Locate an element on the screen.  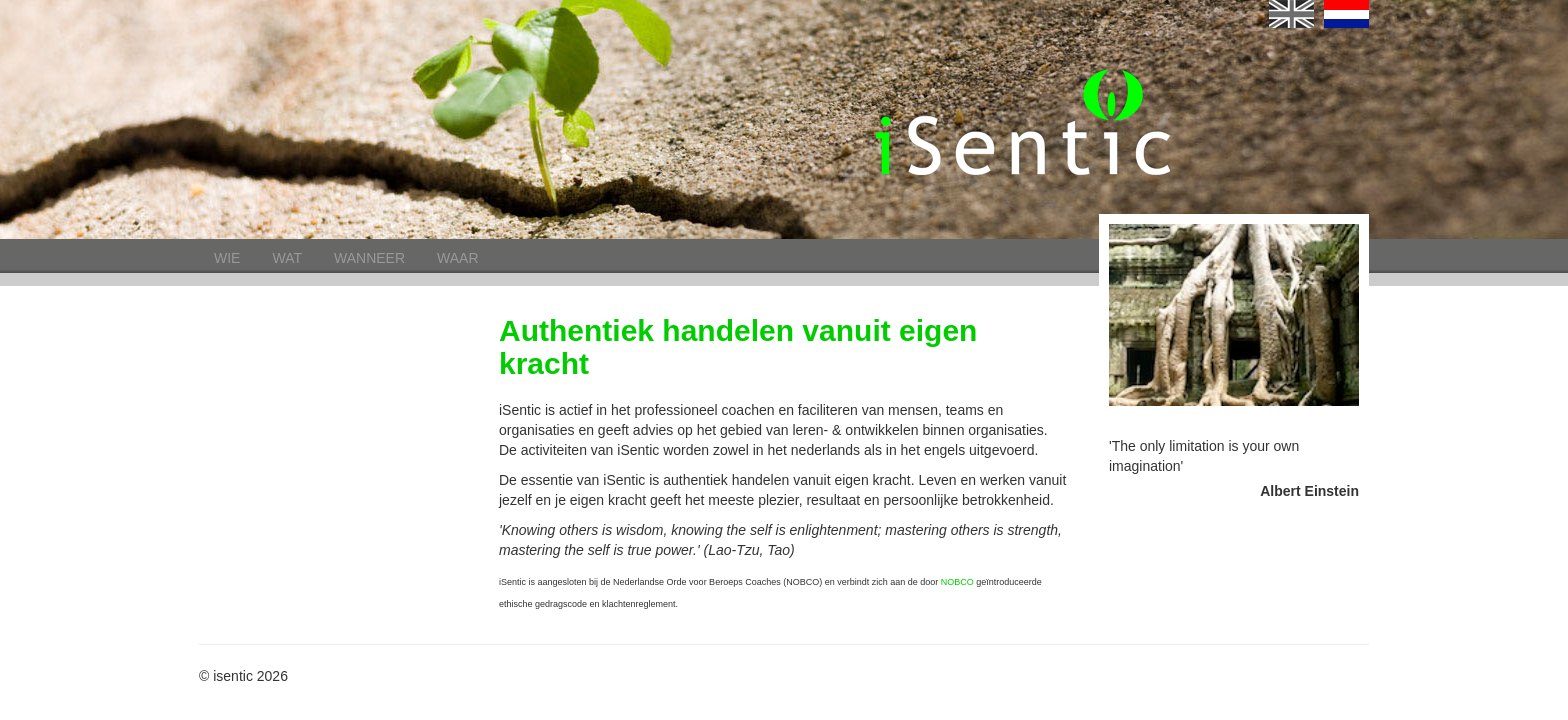
Wanneer is located at coordinates (369, 258).